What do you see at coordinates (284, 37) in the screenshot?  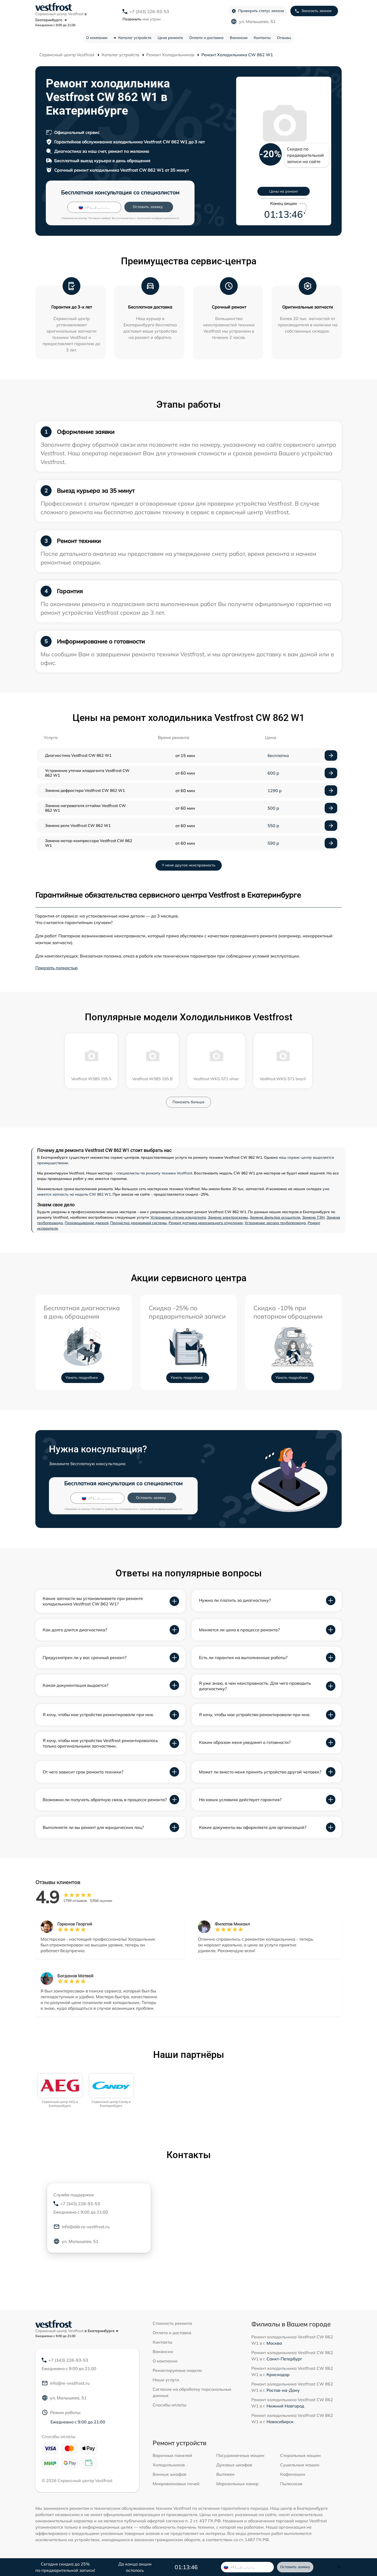 I see `Отзывы` at bounding box center [284, 37].